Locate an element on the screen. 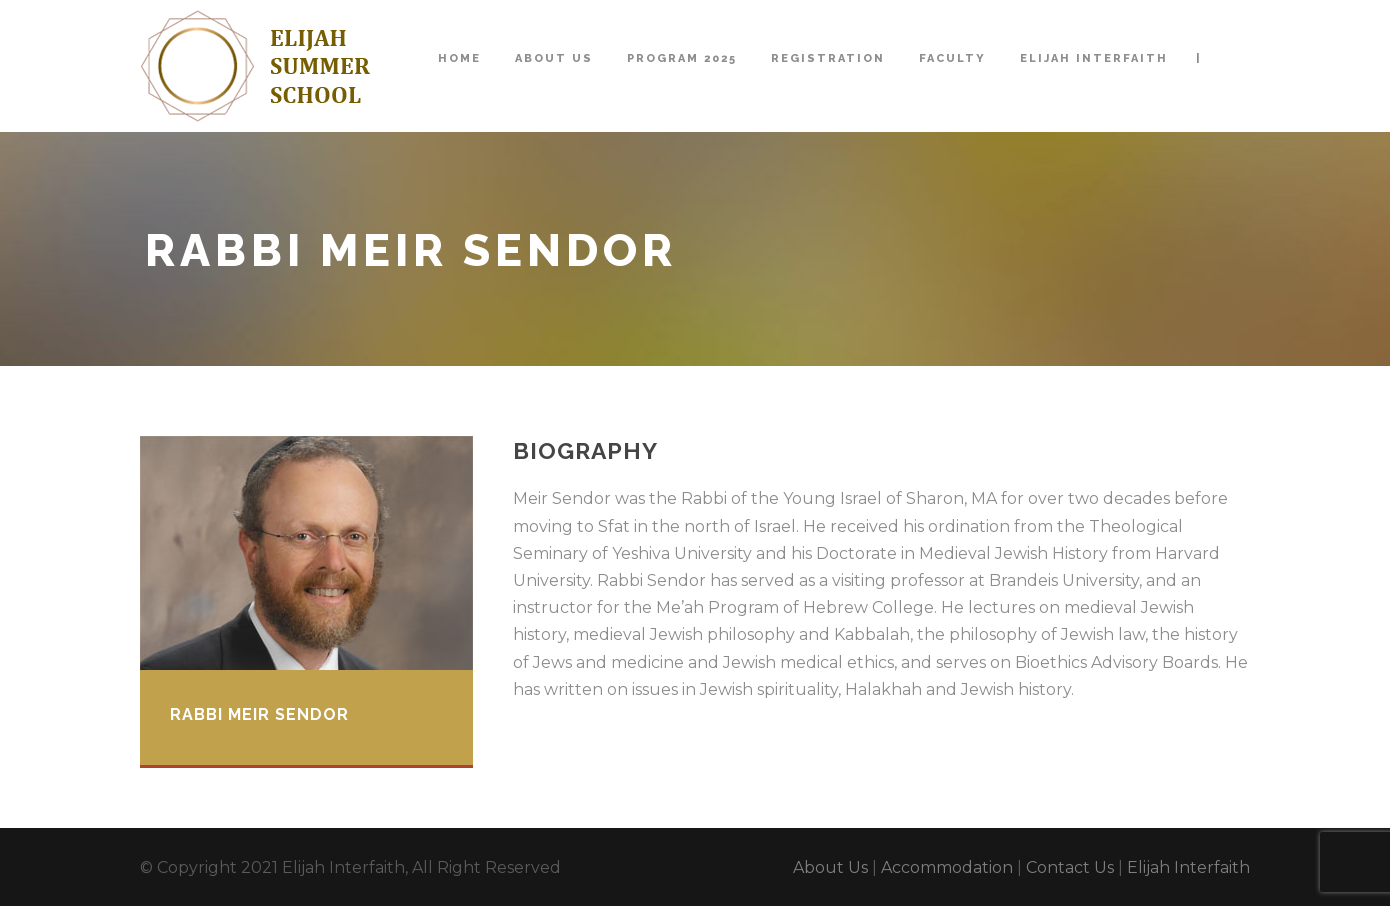 The width and height of the screenshot is (1390, 906). Program 2025 is located at coordinates (682, 58).